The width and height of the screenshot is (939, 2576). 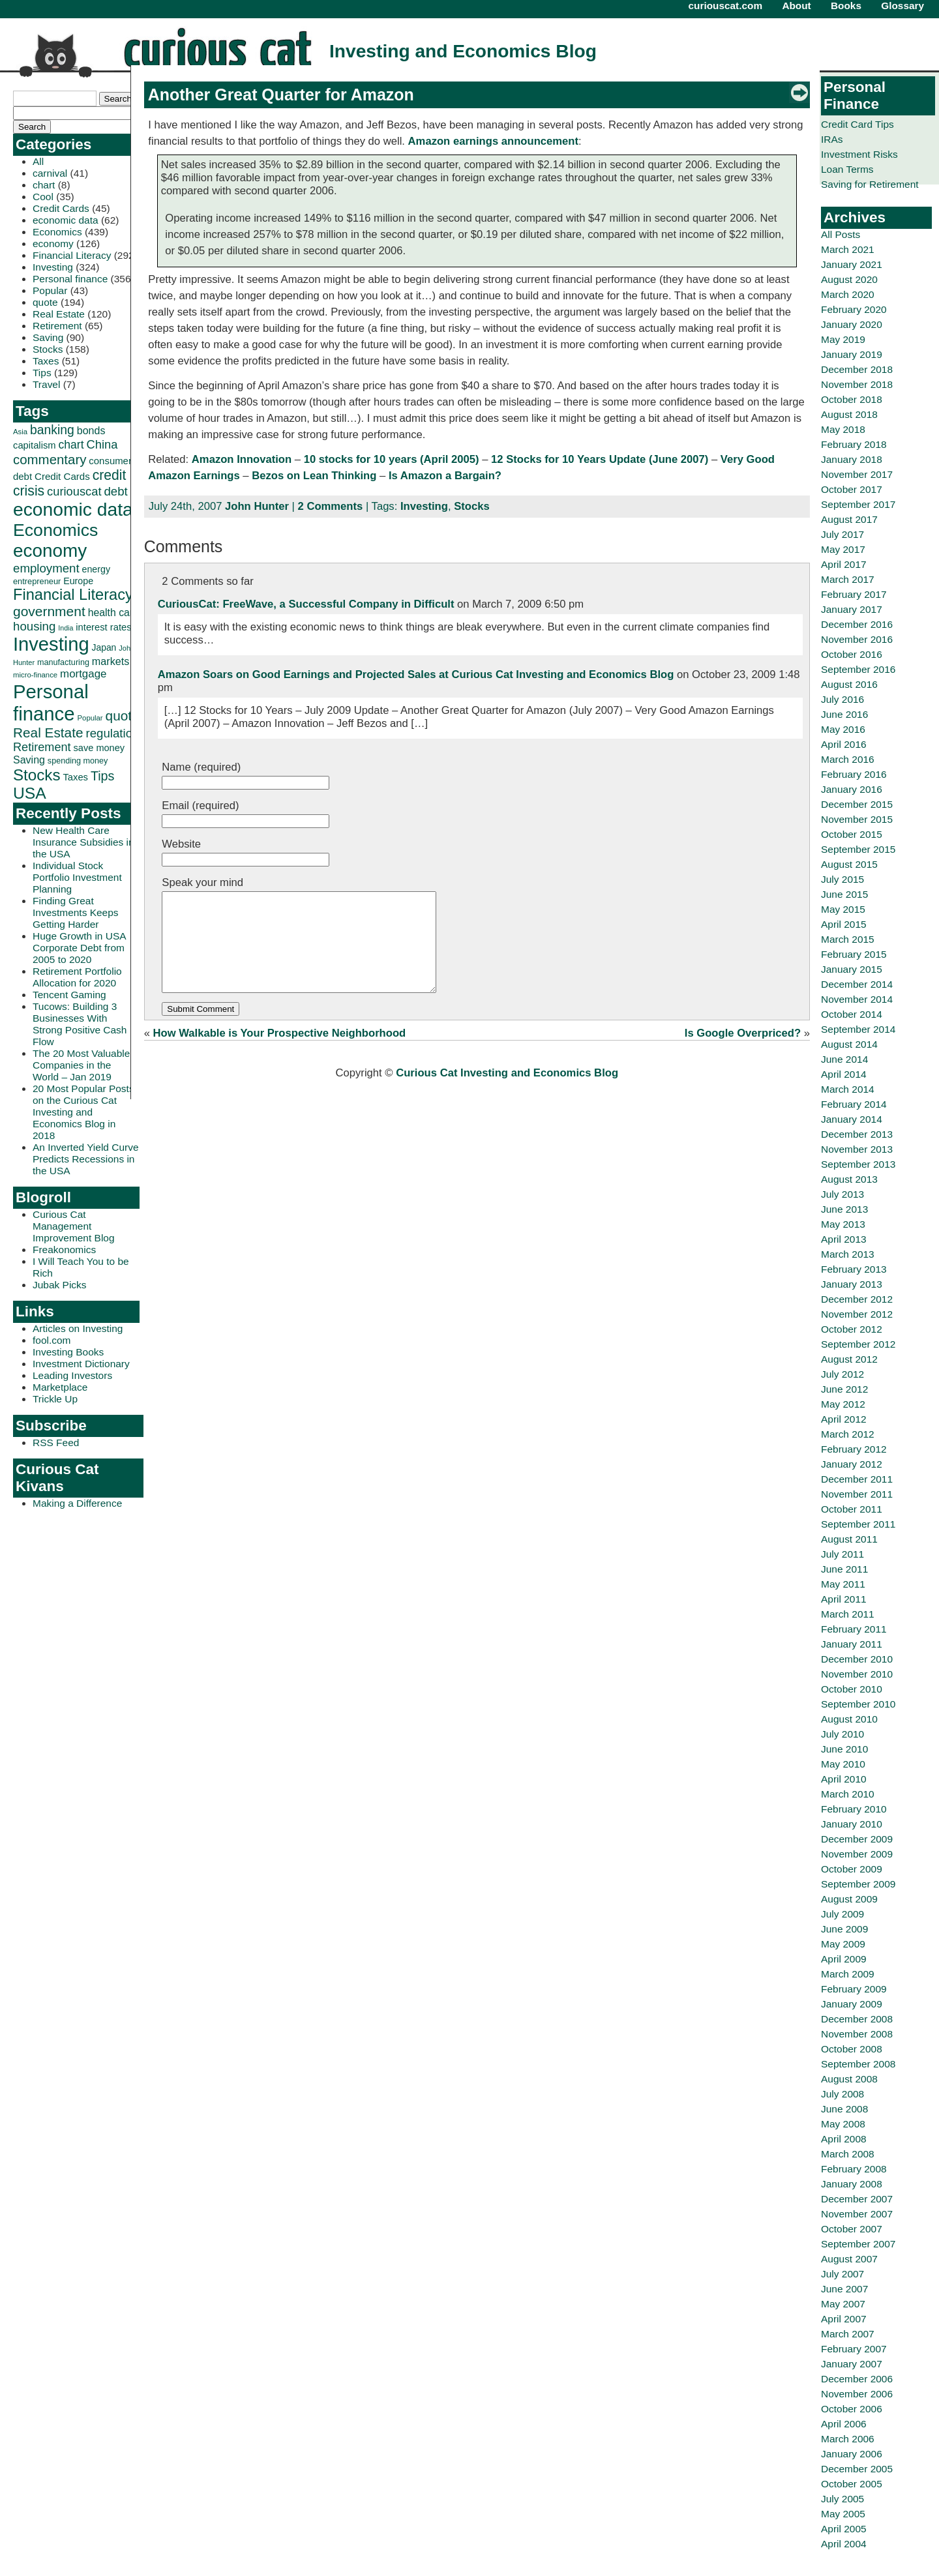 What do you see at coordinates (843, 2513) in the screenshot?
I see `May 2005` at bounding box center [843, 2513].